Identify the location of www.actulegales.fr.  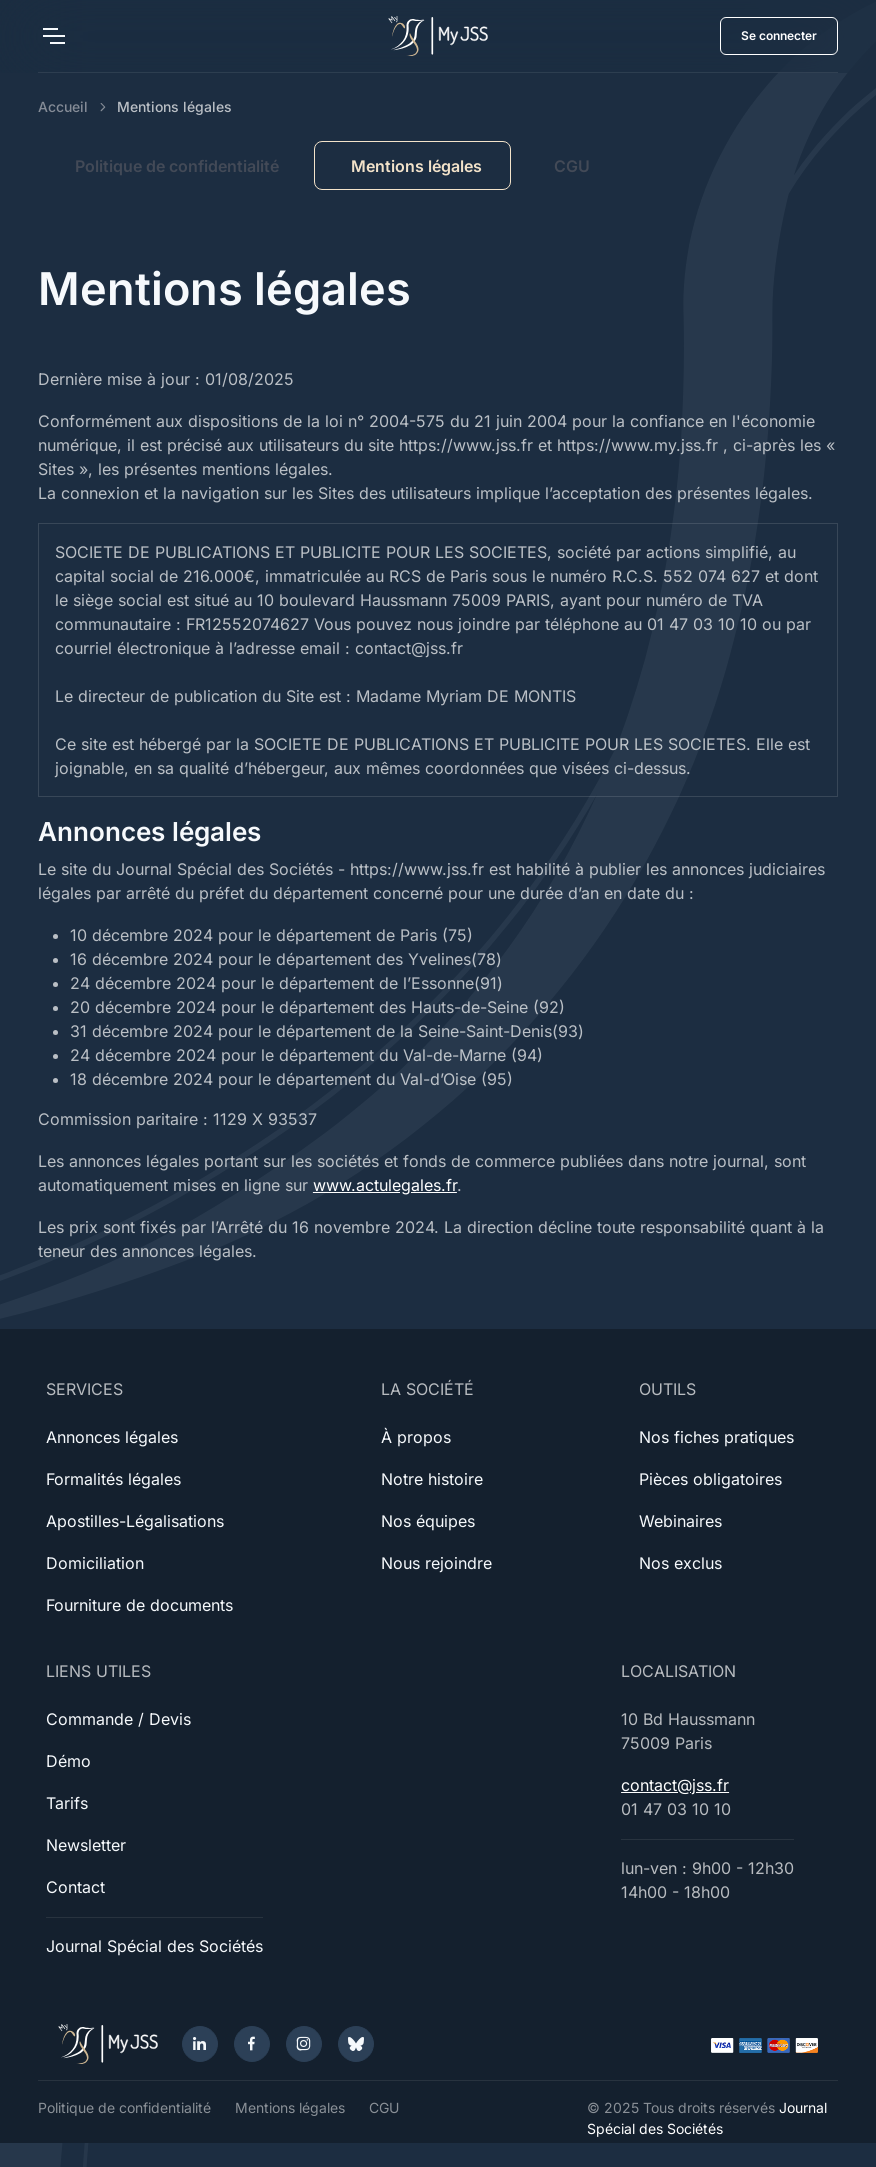
(385, 1185).